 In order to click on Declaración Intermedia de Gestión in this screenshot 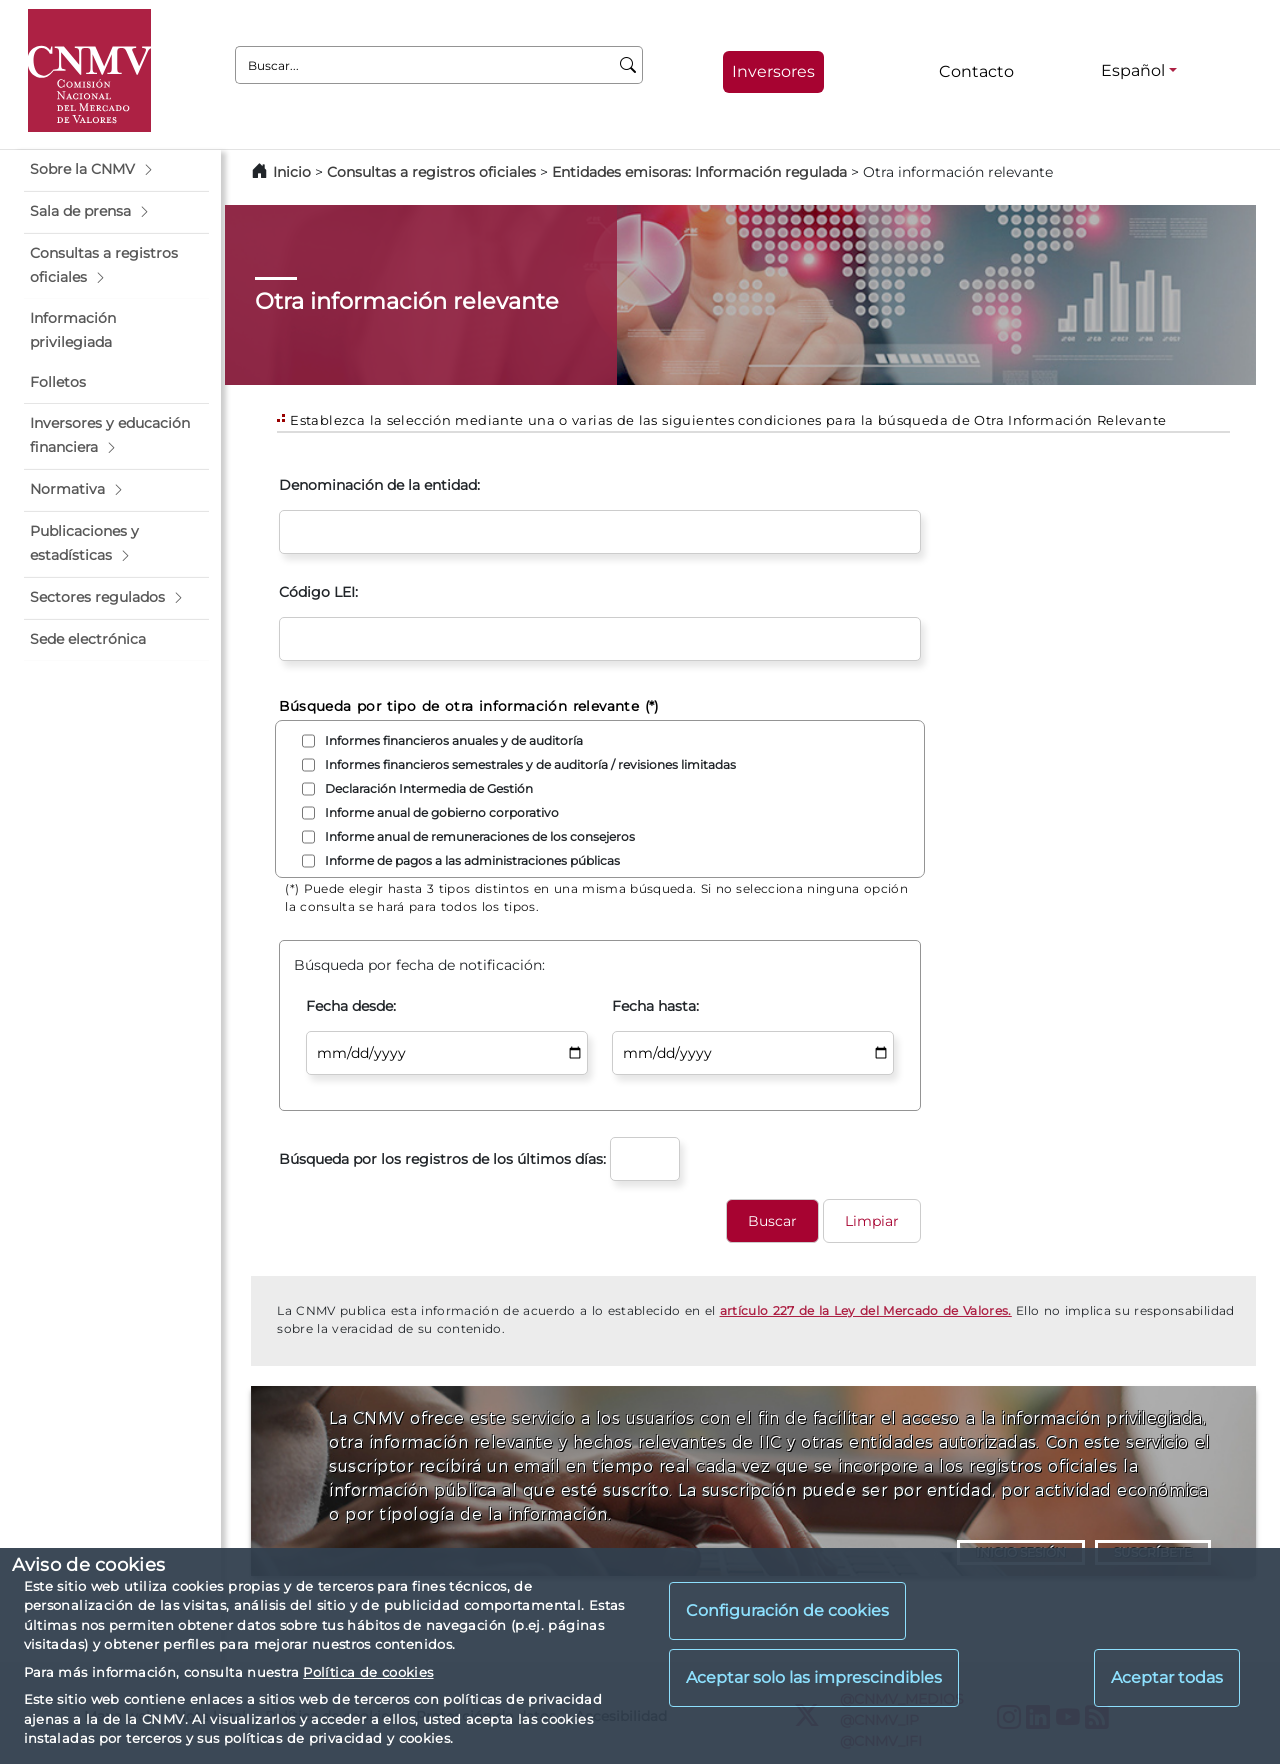, I will do `click(429, 788)`.